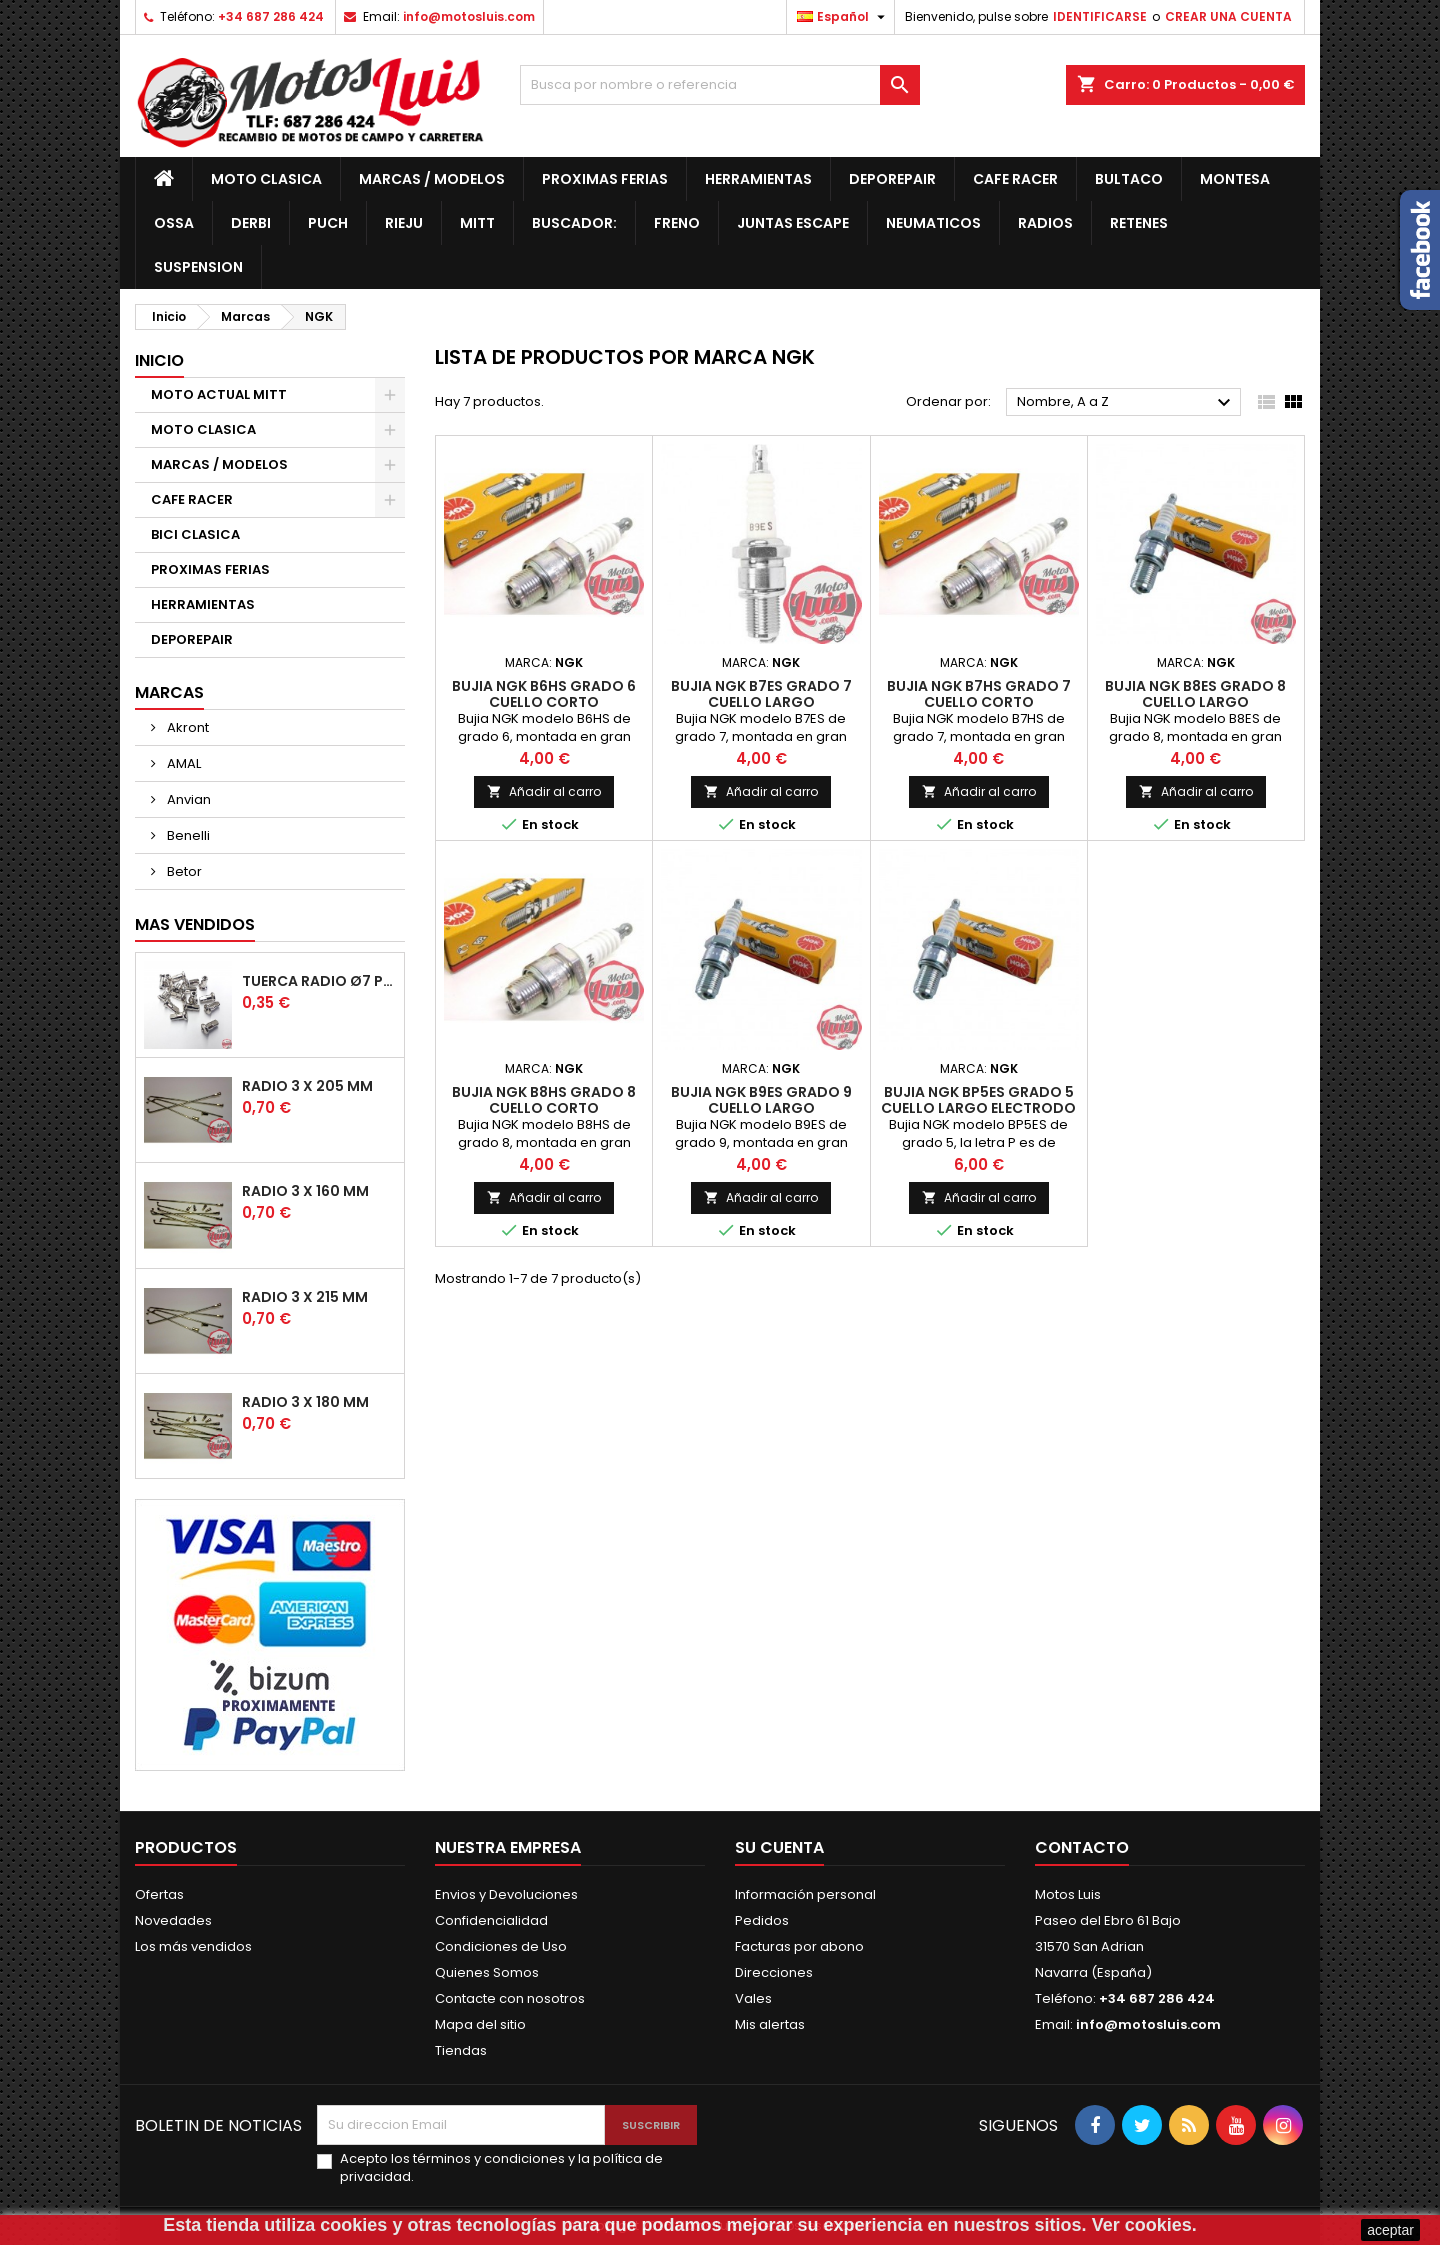  I want to click on Ver cookies., so click(1144, 2225).